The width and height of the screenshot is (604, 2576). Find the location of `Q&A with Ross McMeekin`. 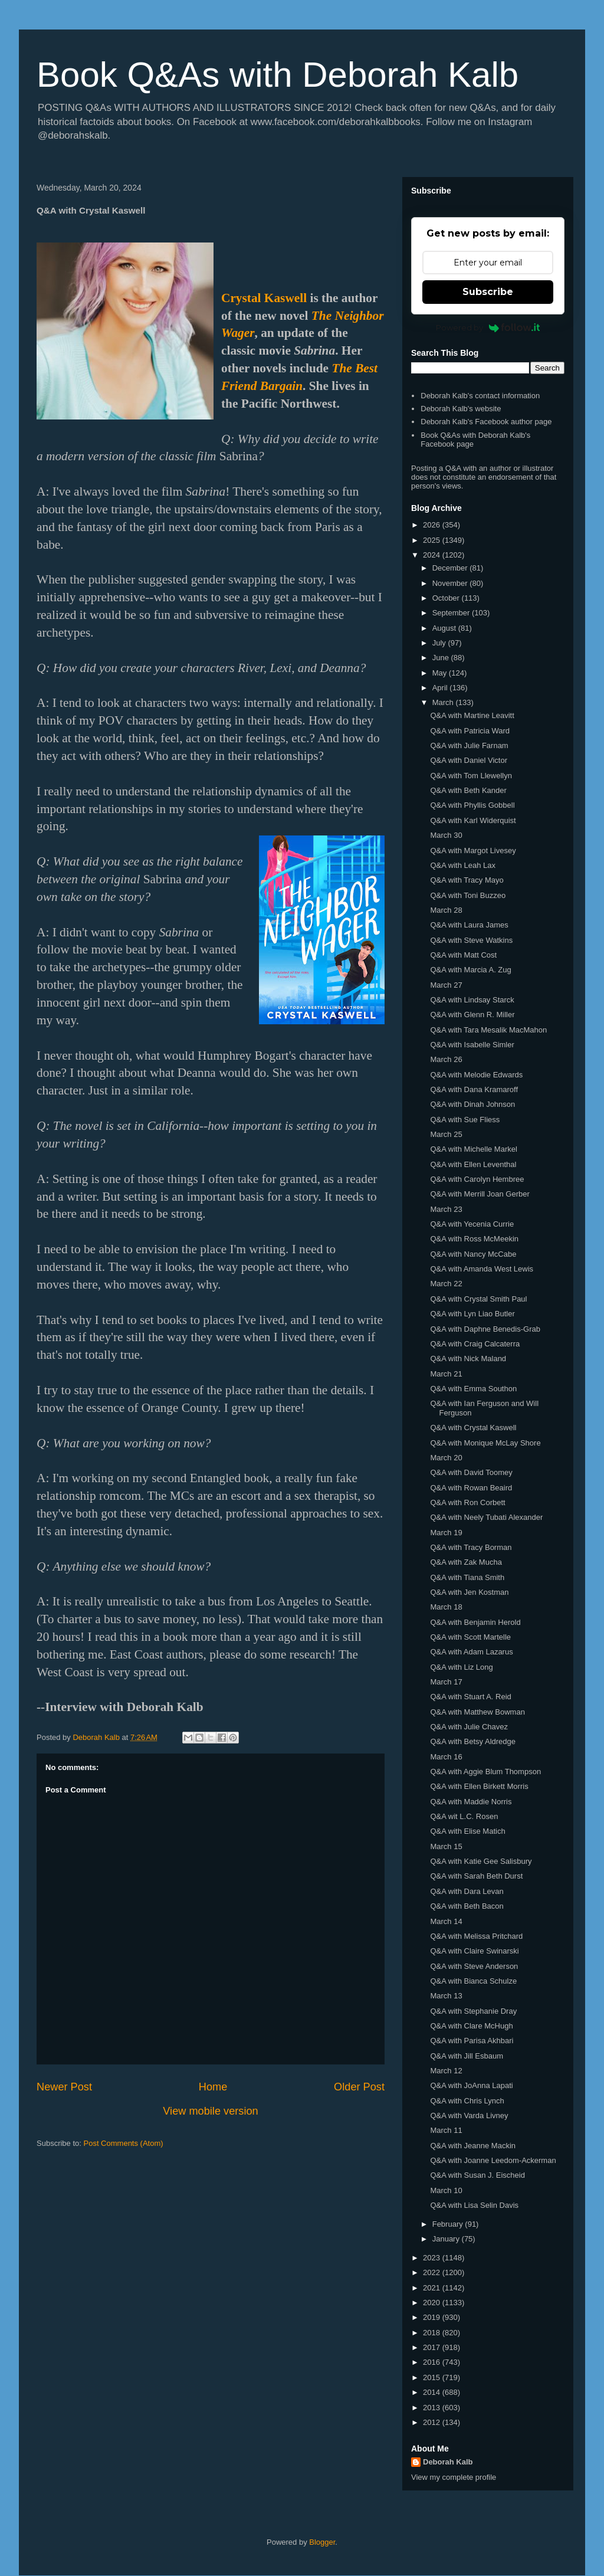

Q&A with Ross McMeekin is located at coordinates (474, 1238).